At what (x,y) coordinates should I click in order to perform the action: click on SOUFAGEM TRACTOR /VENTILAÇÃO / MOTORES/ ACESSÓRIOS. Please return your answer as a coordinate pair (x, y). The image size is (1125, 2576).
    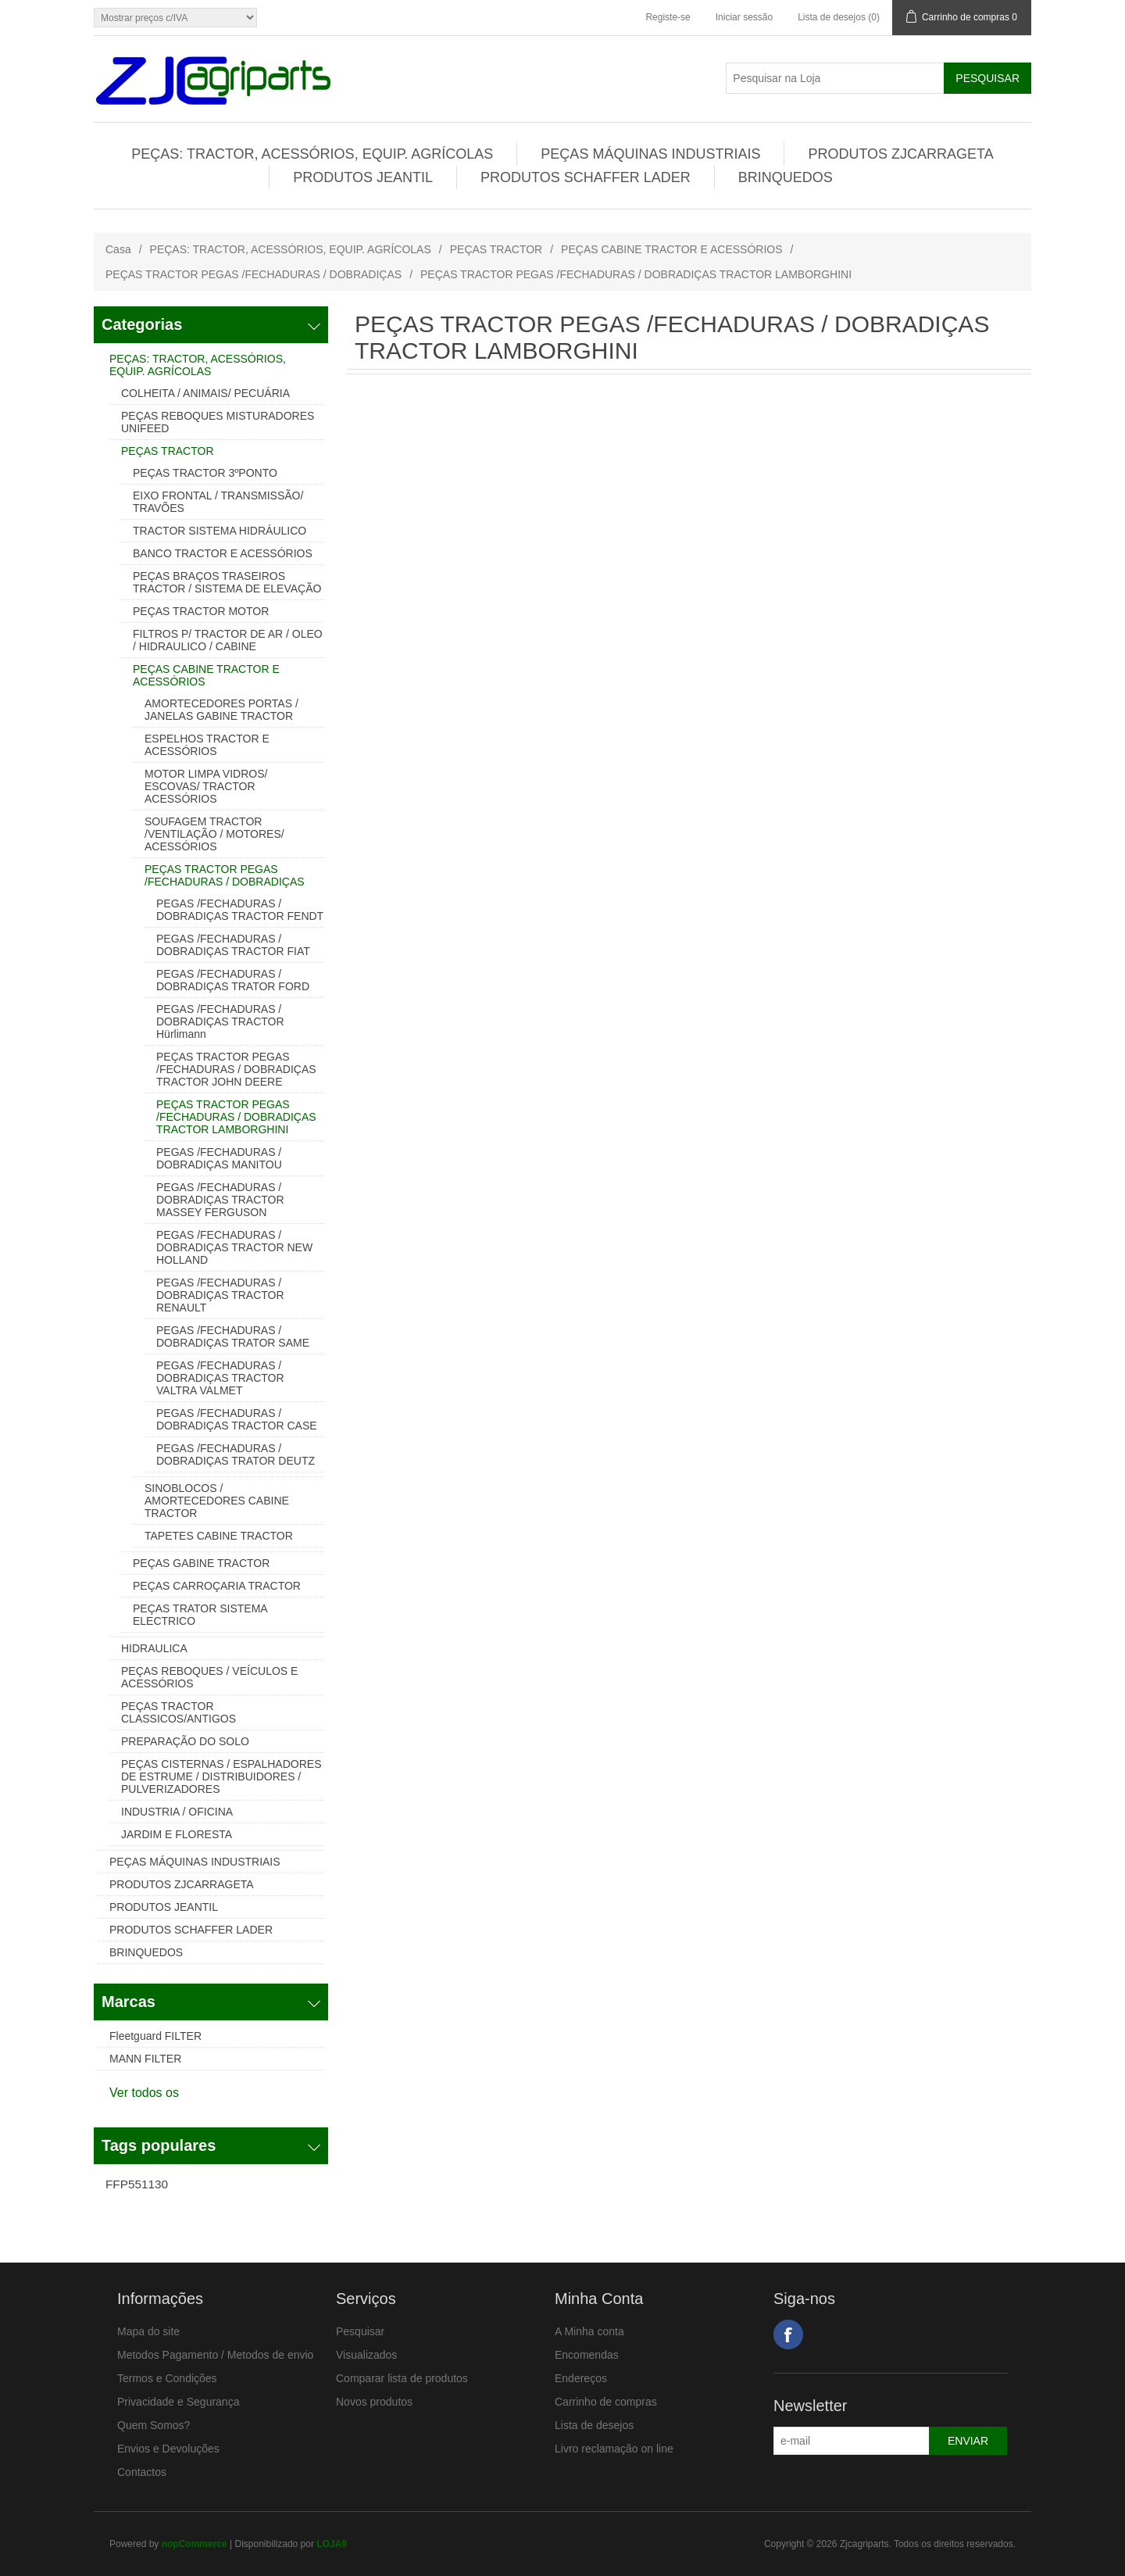
    Looking at the image, I should click on (214, 834).